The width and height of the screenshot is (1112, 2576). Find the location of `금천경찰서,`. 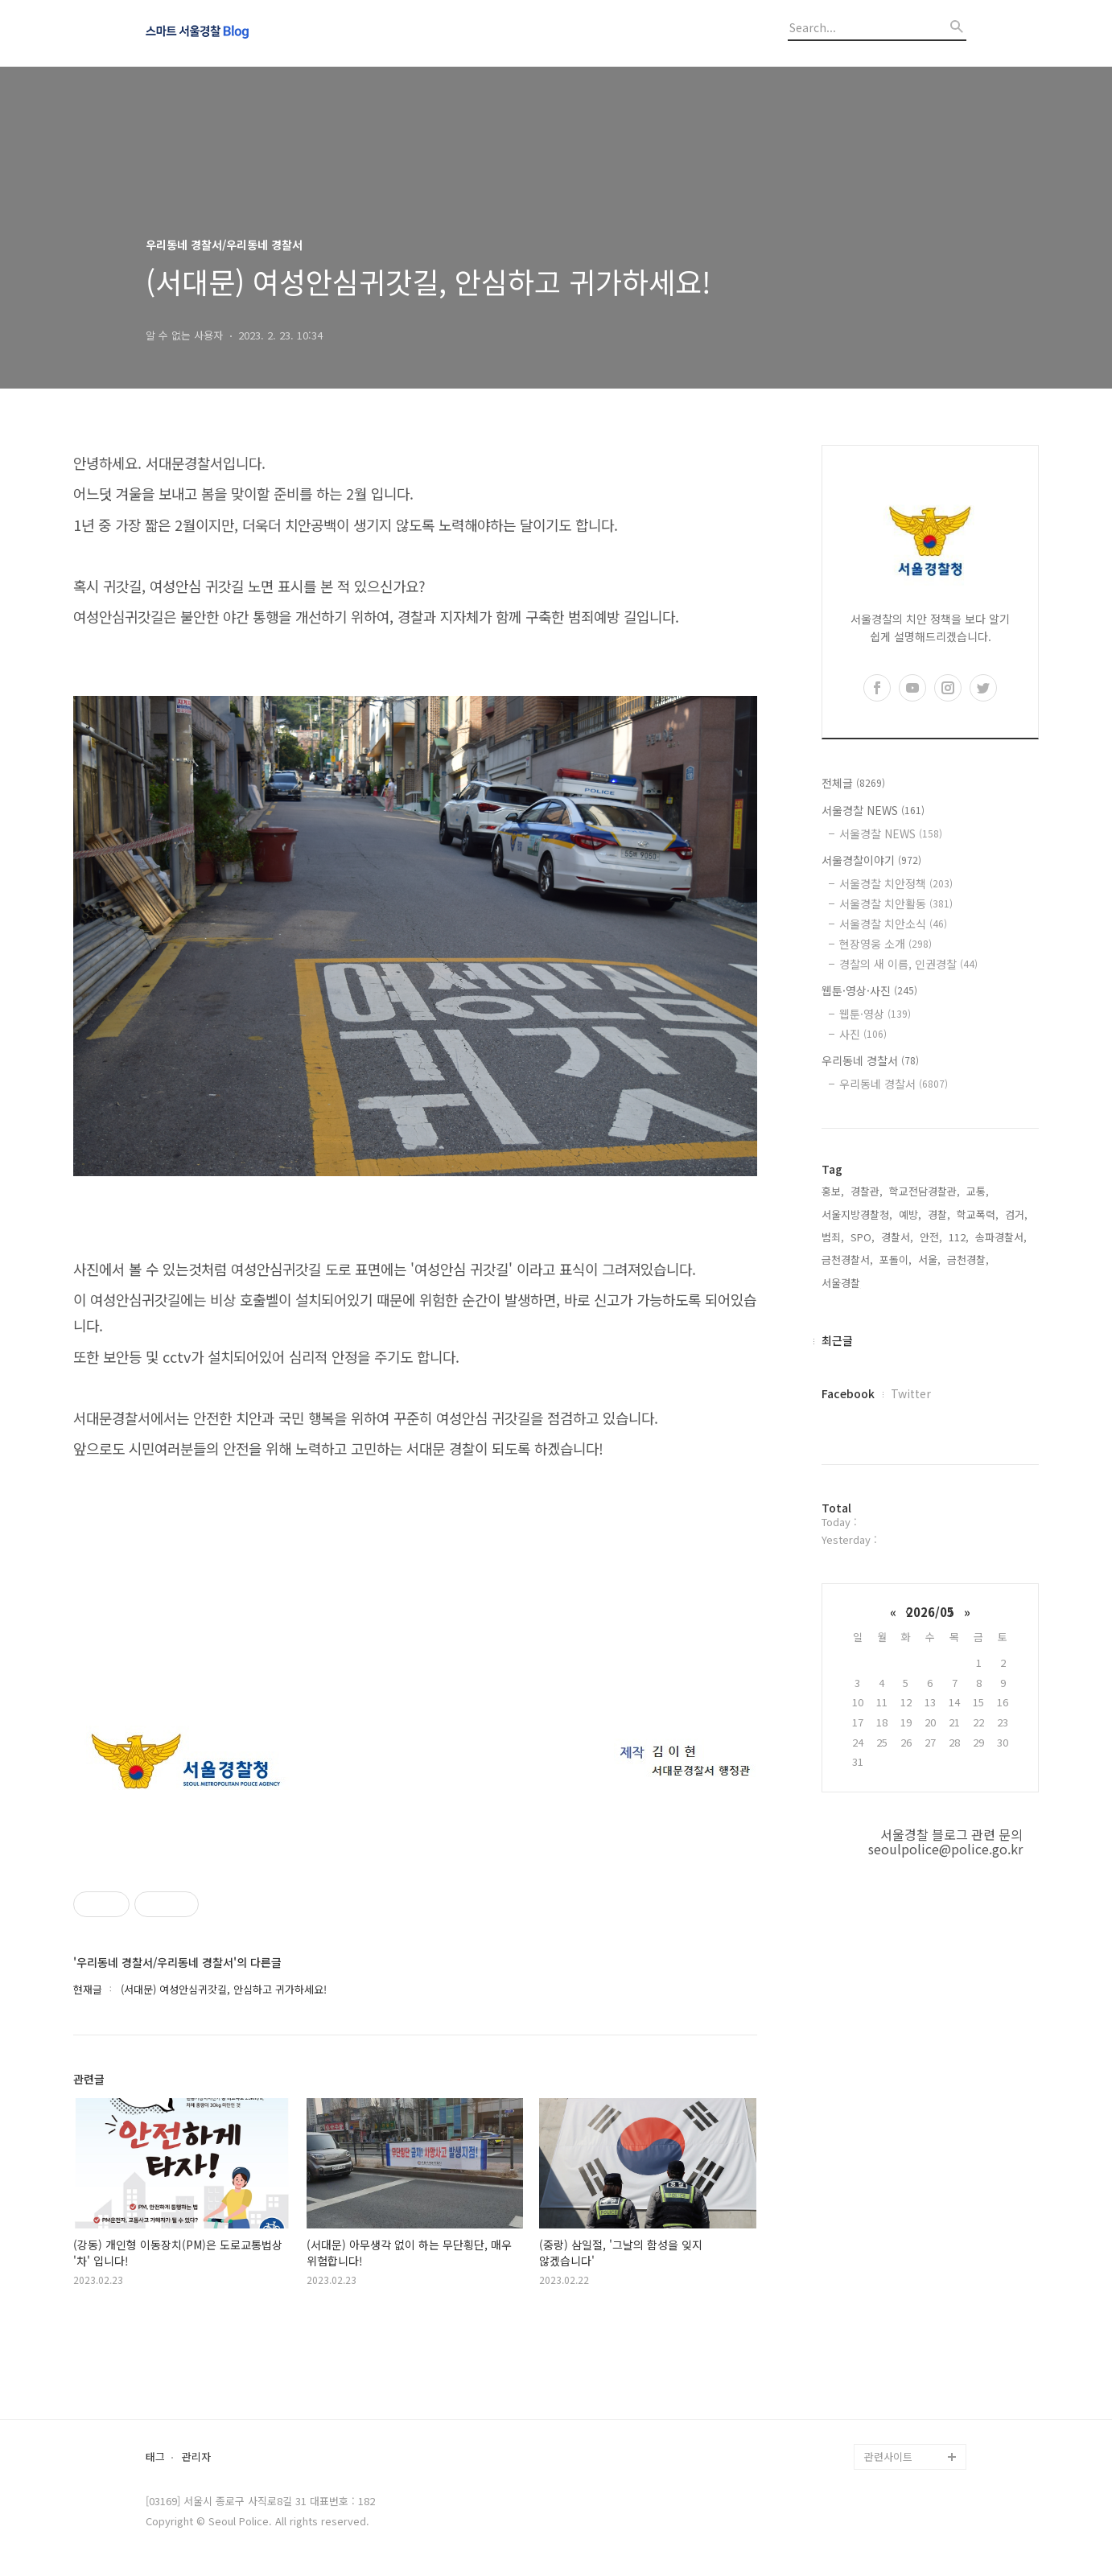

금천경찰서, is located at coordinates (847, 1259).